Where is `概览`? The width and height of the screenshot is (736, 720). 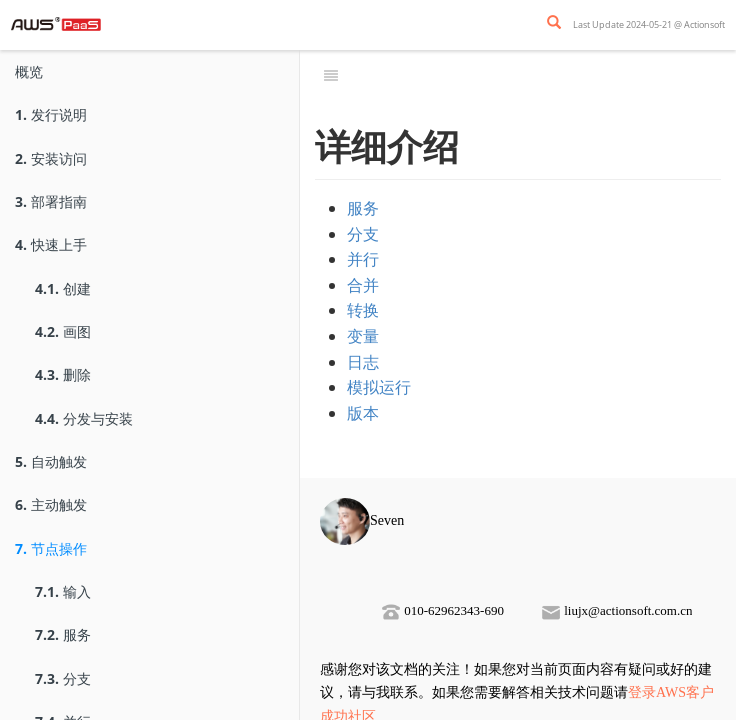
概览 is located at coordinates (29, 71).